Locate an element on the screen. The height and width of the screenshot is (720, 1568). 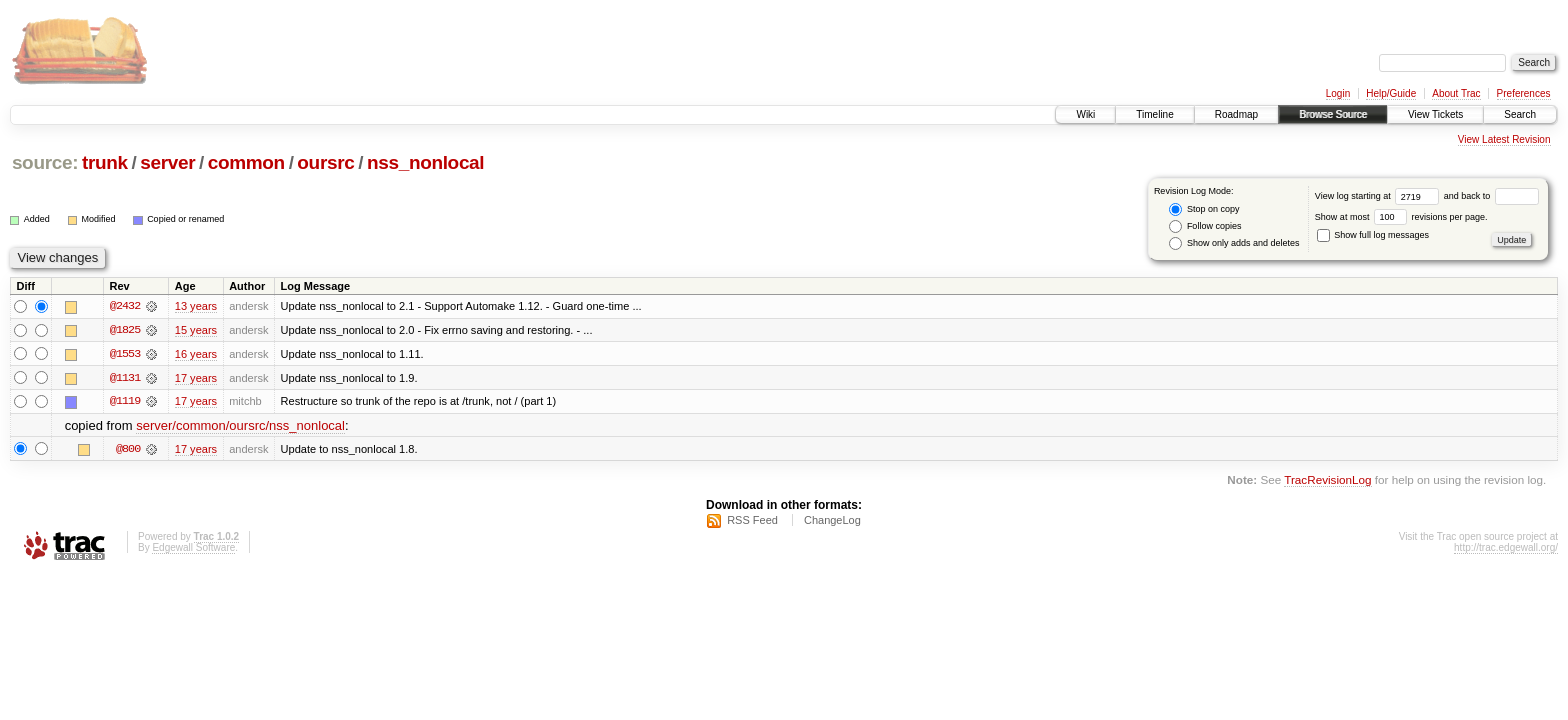
13 years is located at coordinates (196, 306).